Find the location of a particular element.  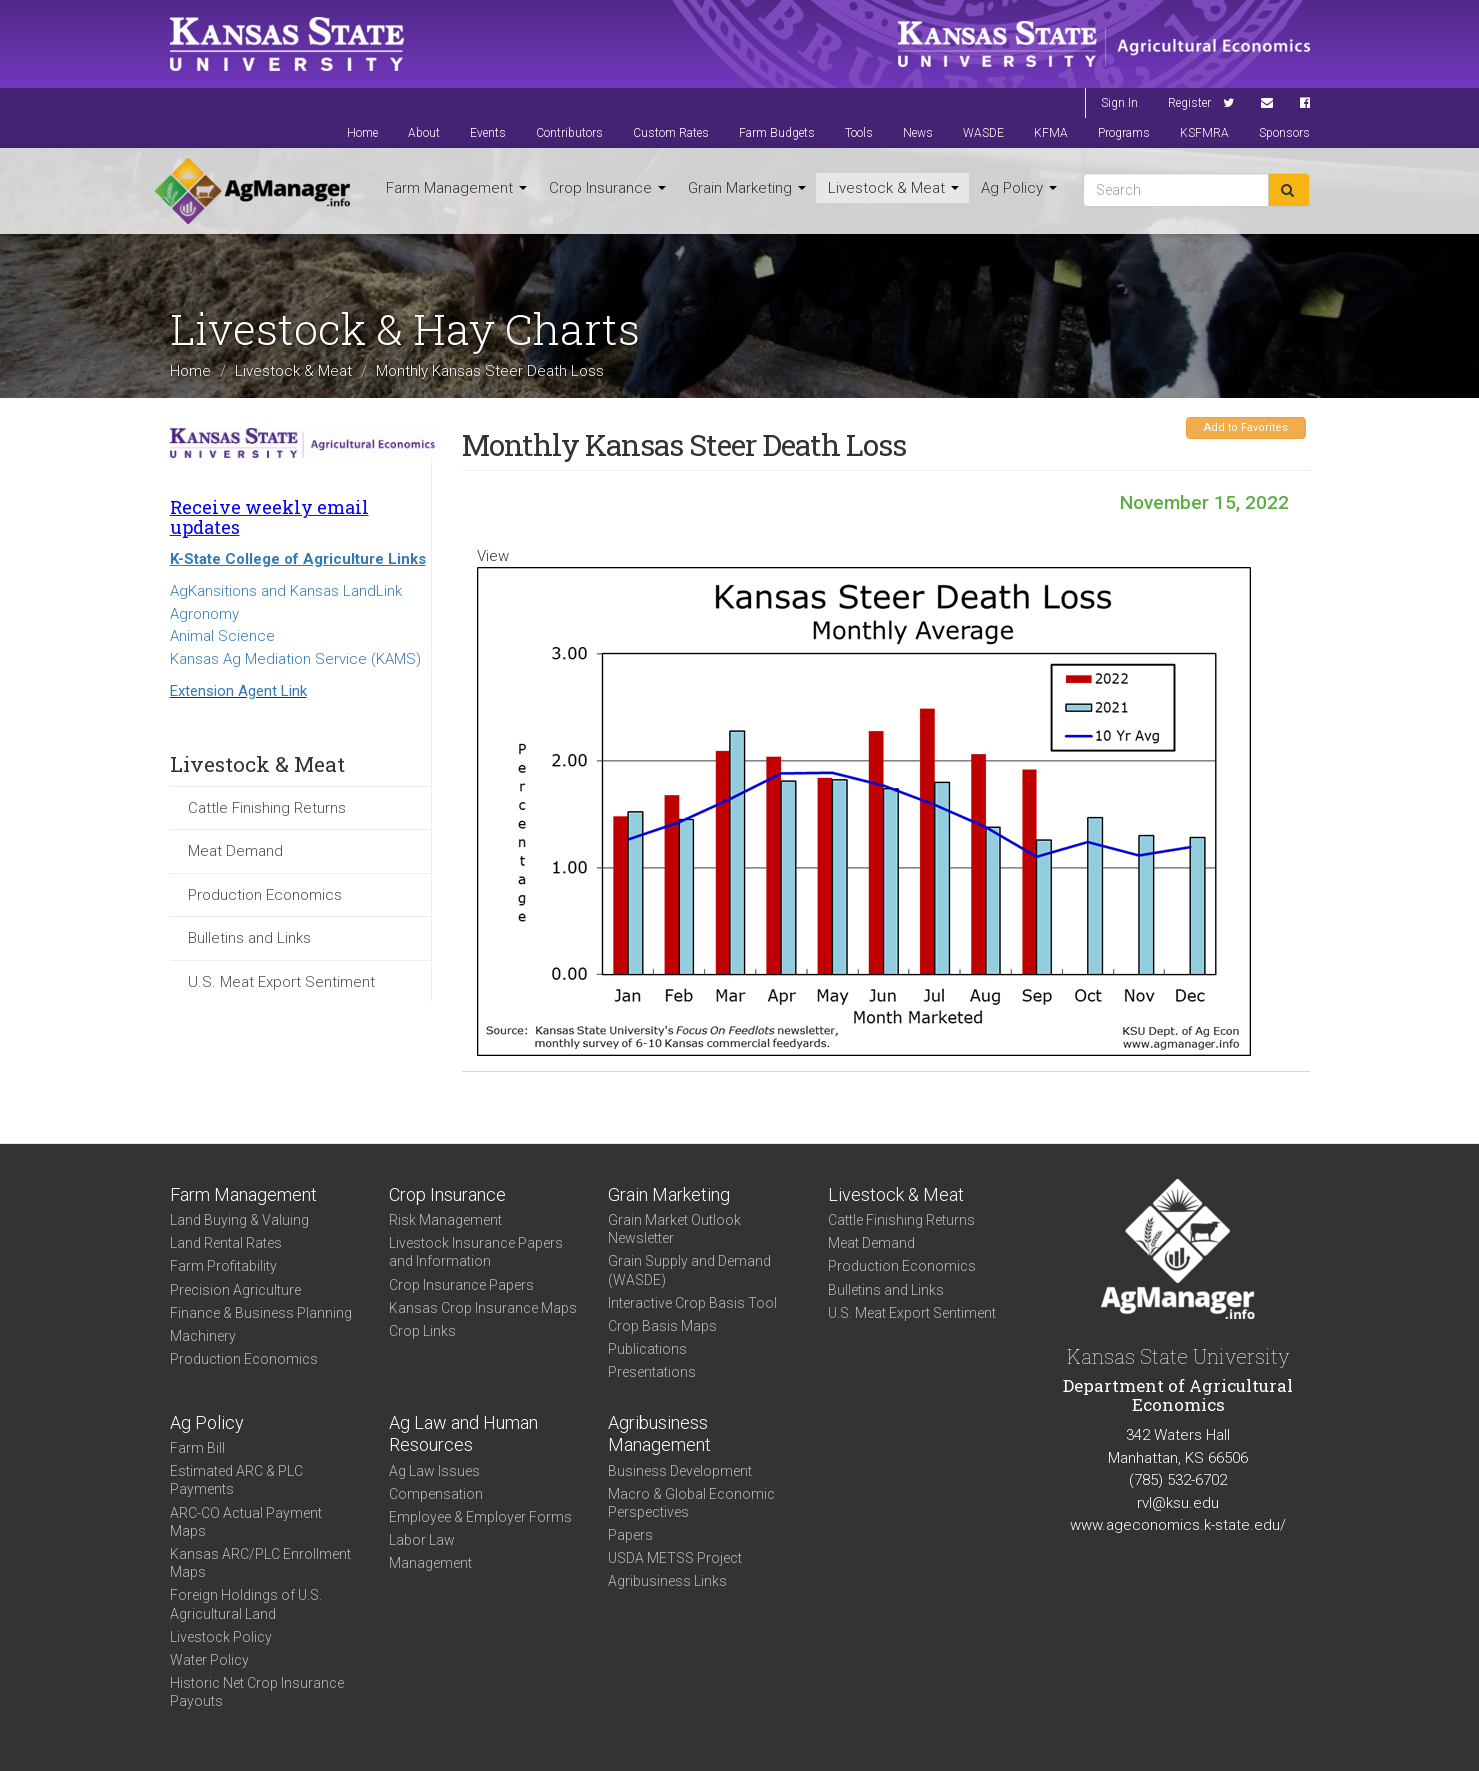

AgKansitions and Kansas LandLink is located at coordinates (286, 591).